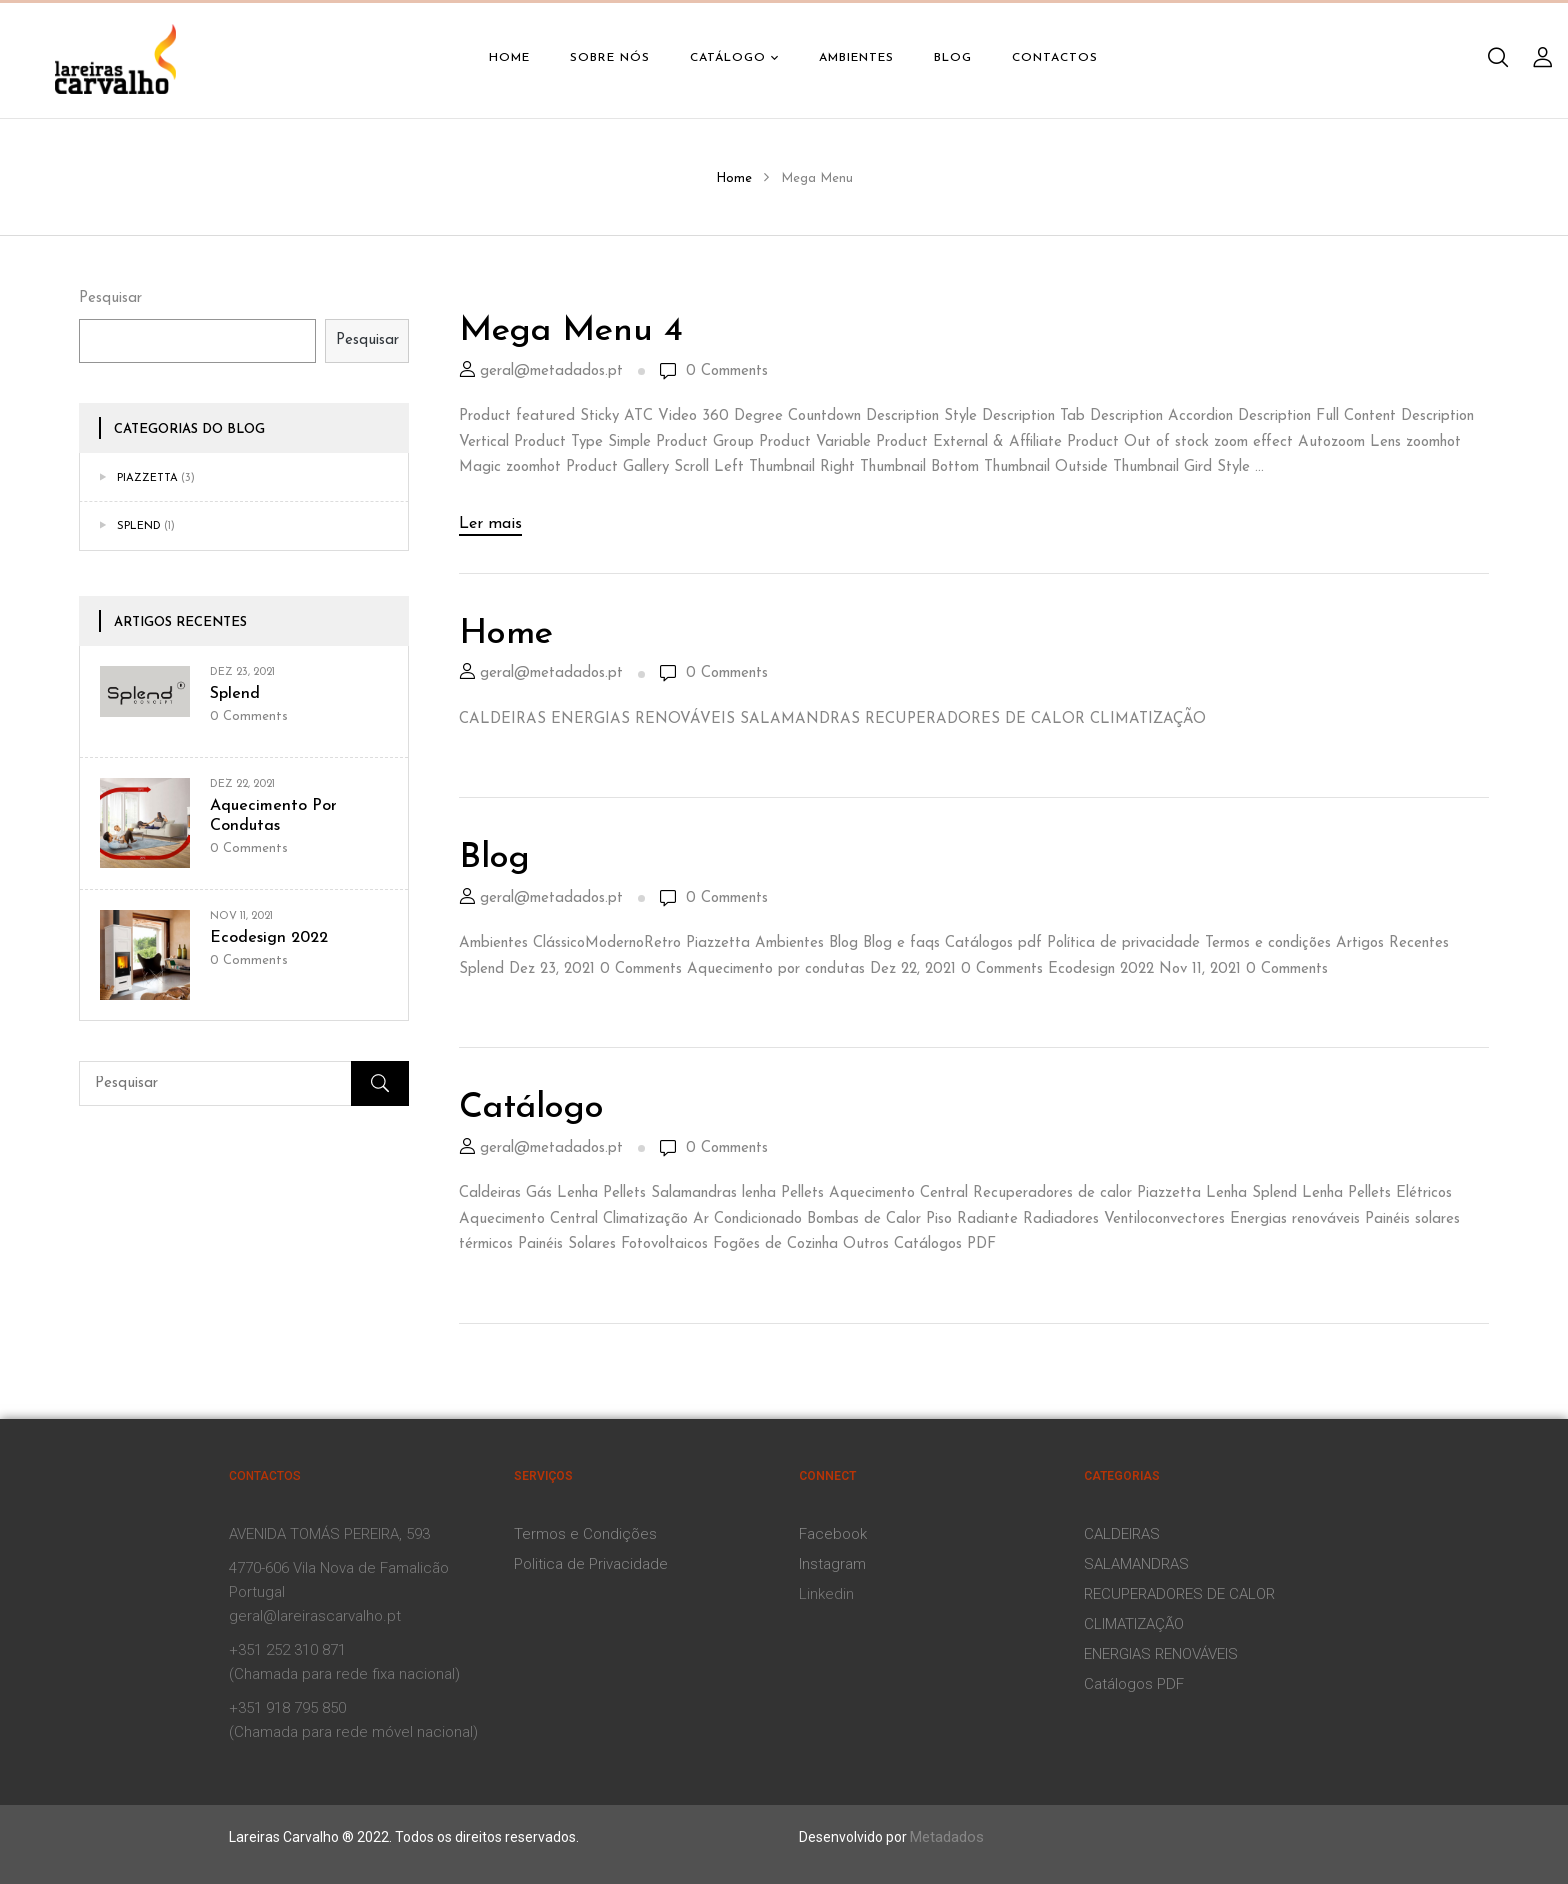  Describe the element at coordinates (1136, 1564) in the screenshot. I see `SALAMANDRAS` at that location.